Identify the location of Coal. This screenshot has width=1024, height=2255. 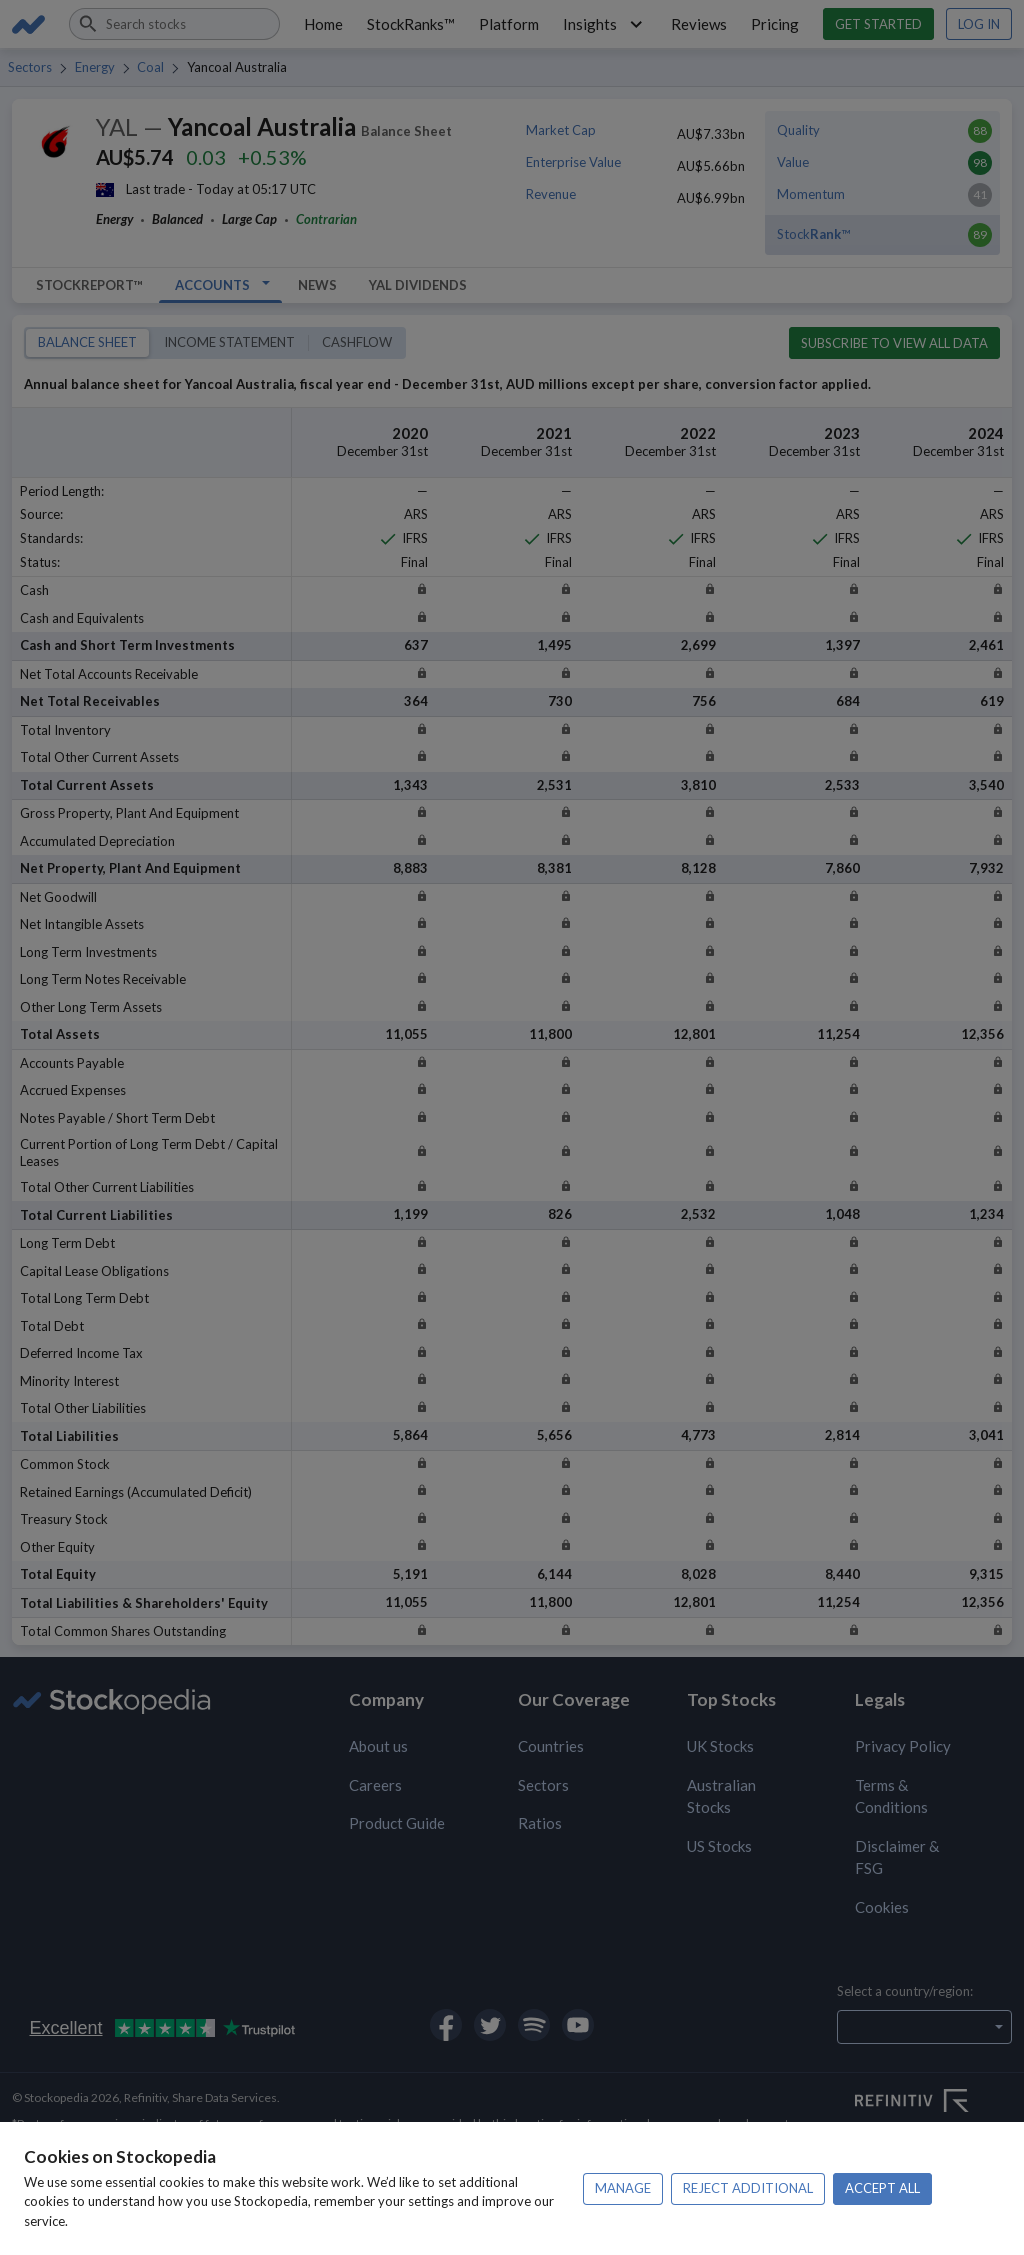
(150, 67).